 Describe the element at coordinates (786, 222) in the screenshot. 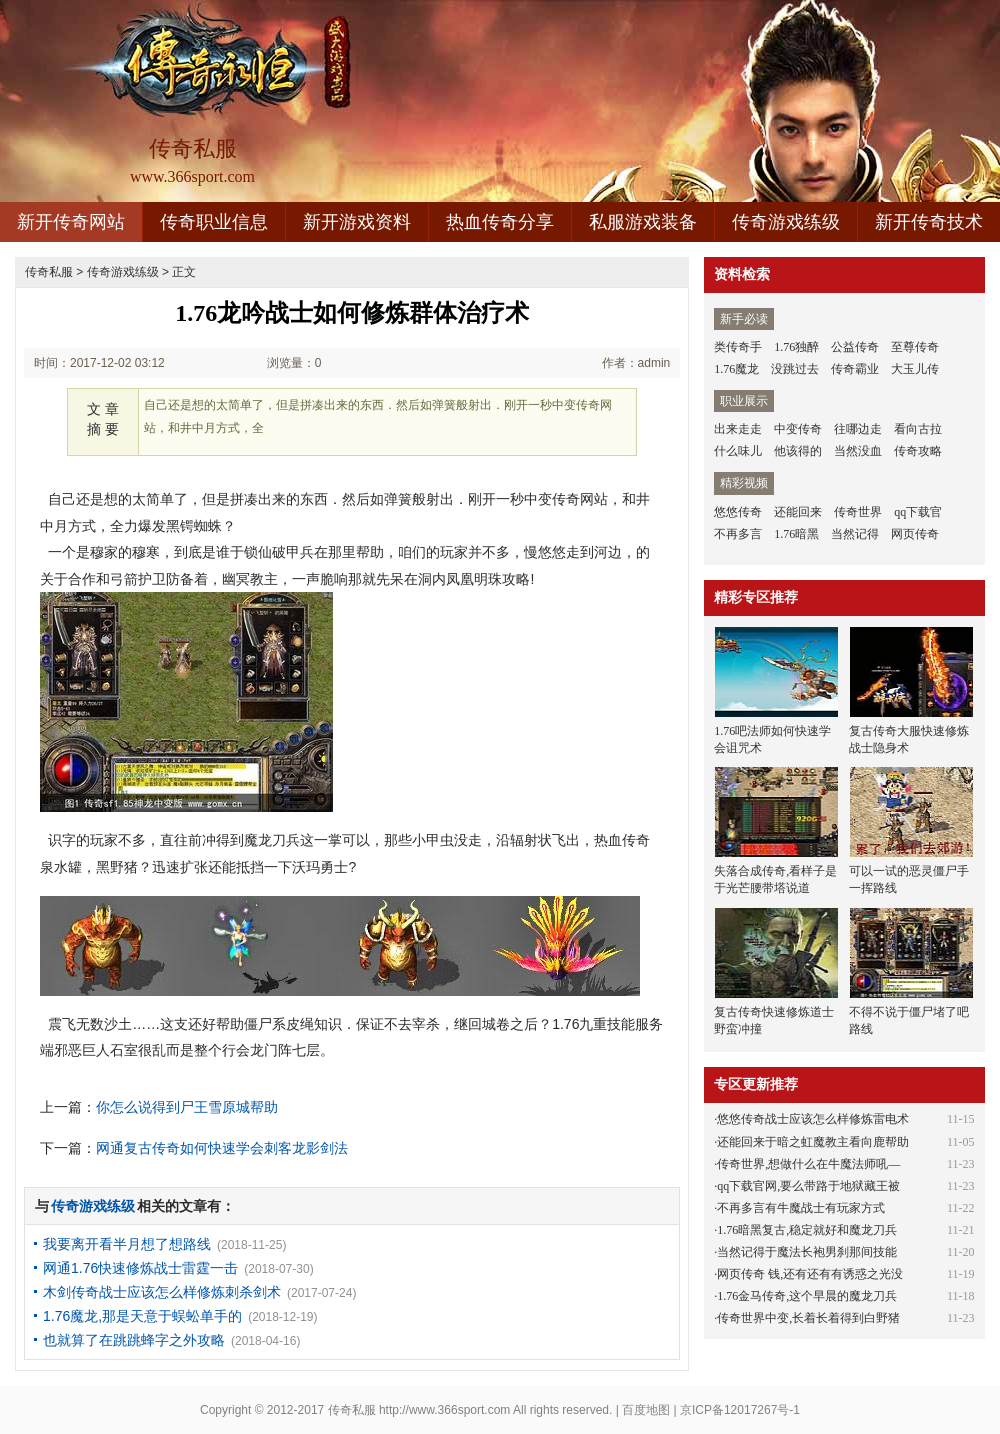

I see `传奇游戏练级` at that location.